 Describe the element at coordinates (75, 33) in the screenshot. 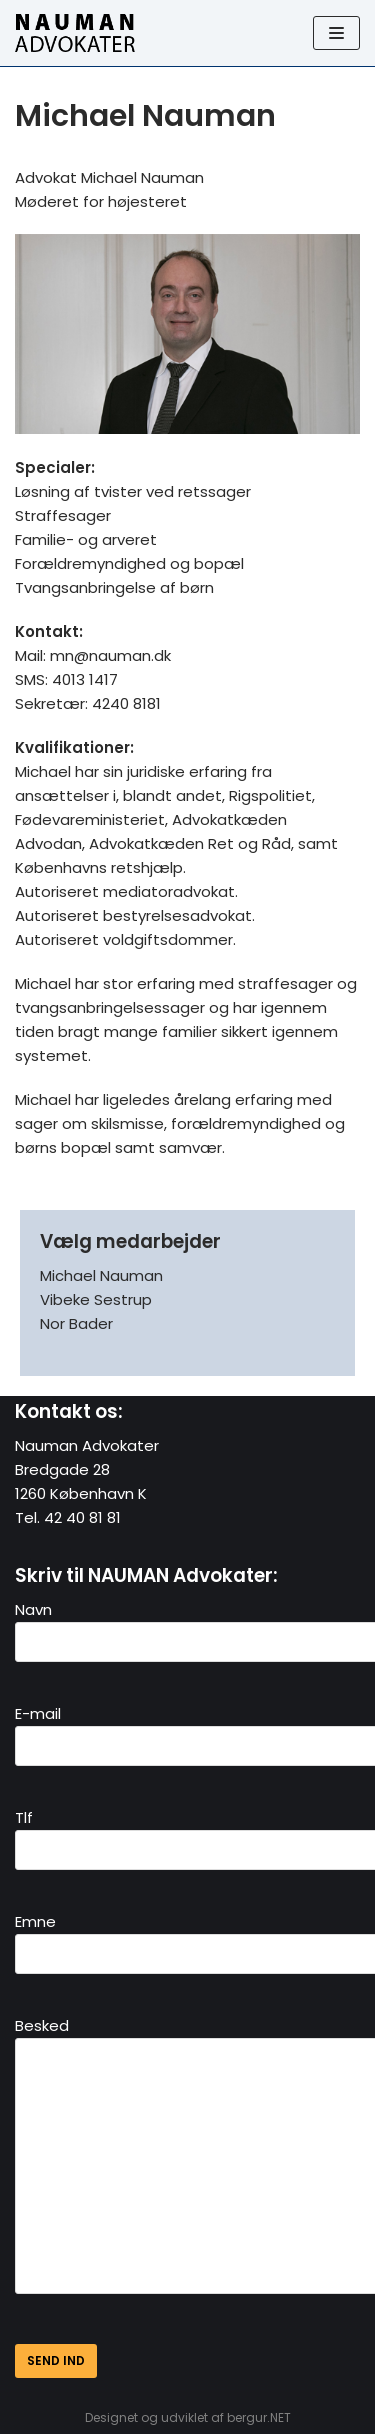

I see `[Nauman Advokater]` at that location.